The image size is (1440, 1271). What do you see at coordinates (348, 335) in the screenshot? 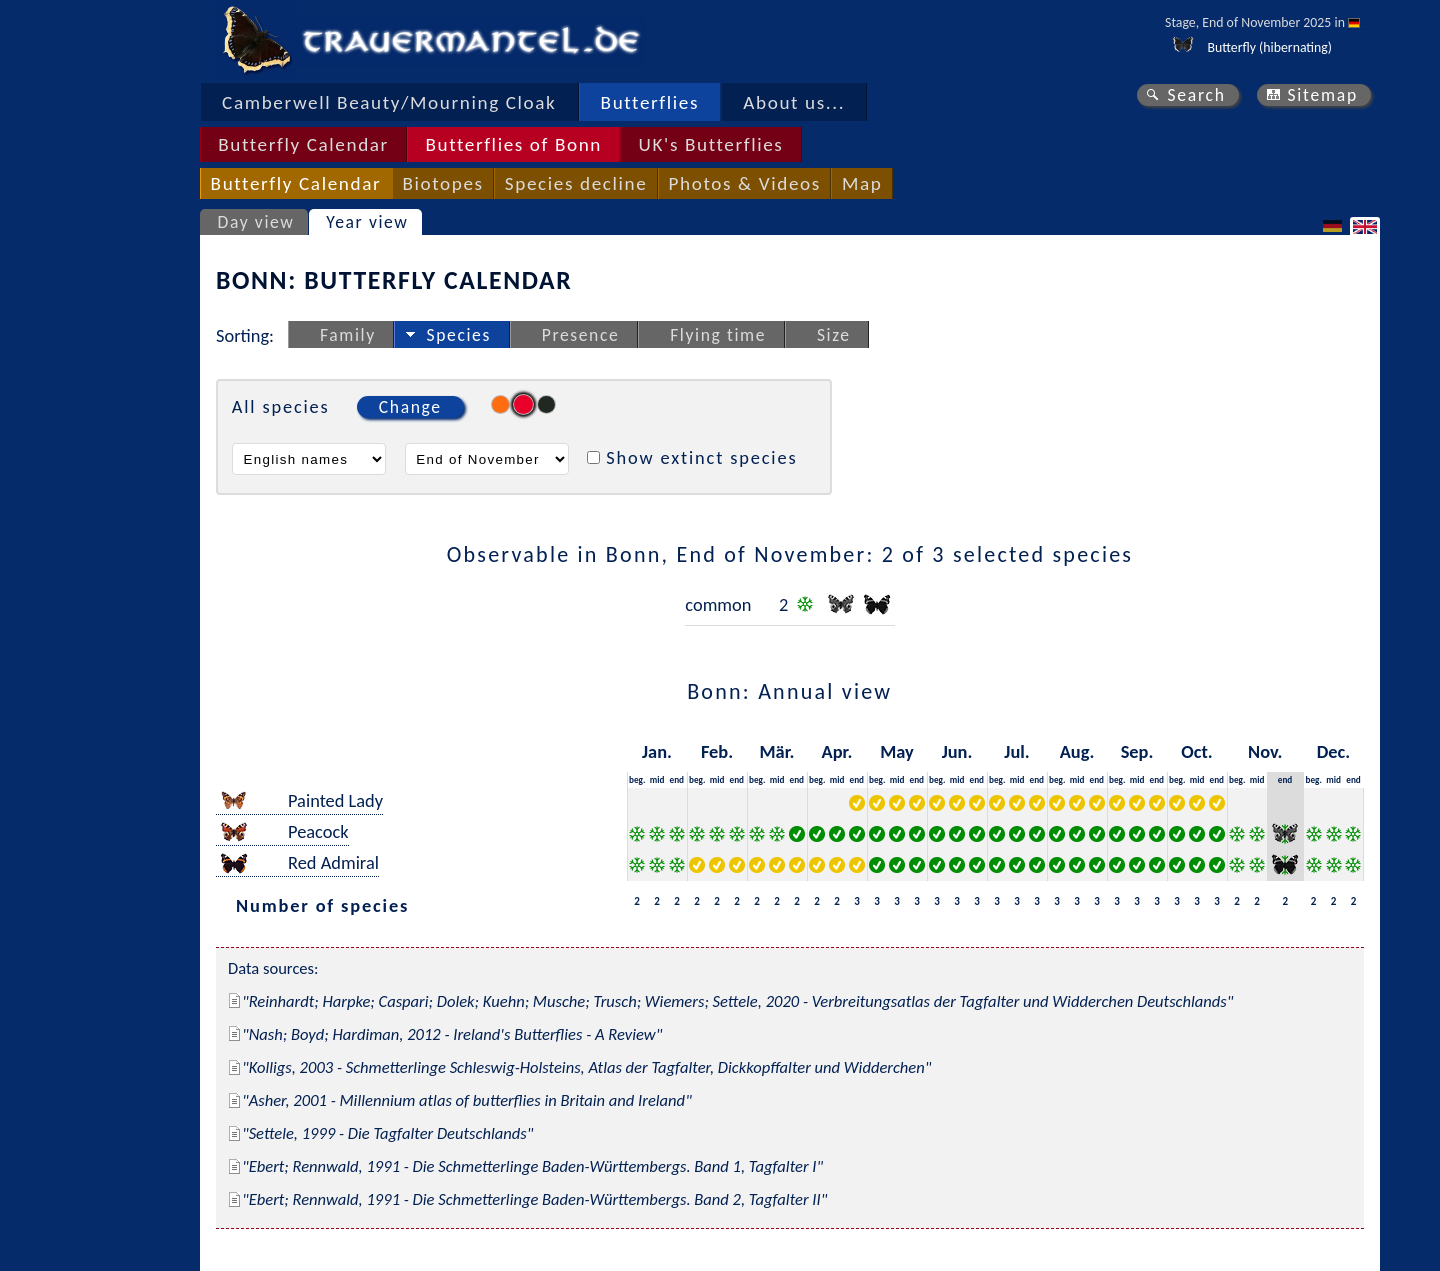
I see `Family` at bounding box center [348, 335].